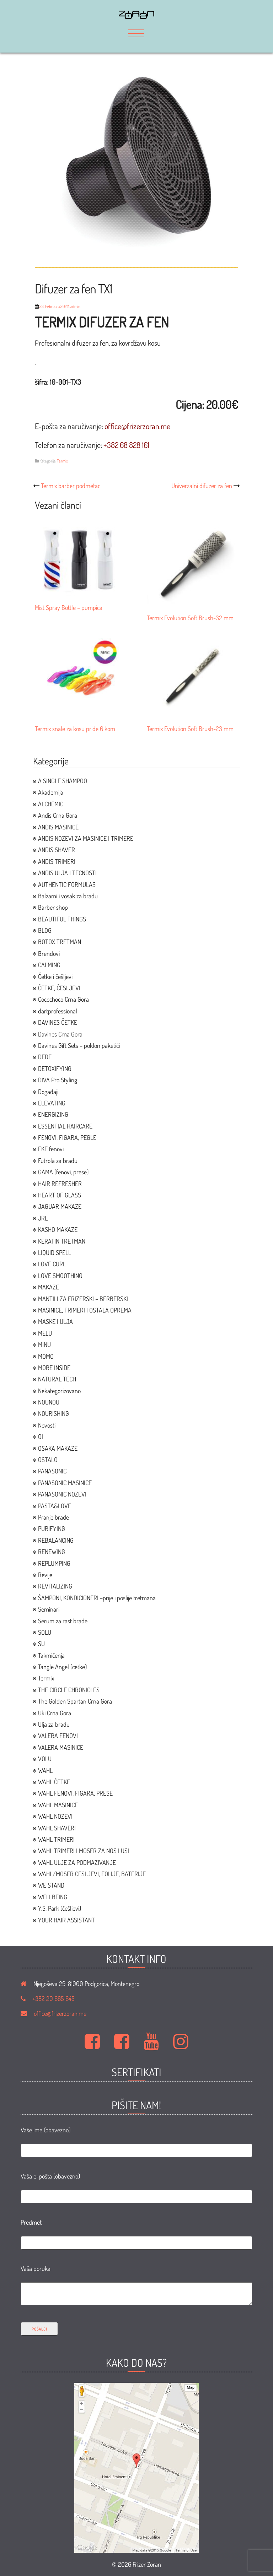 This screenshot has height=2576, width=273. What do you see at coordinates (59, 1206) in the screenshot?
I see `JAGUAR MAKAZE` at bounding box center [59, 1206].